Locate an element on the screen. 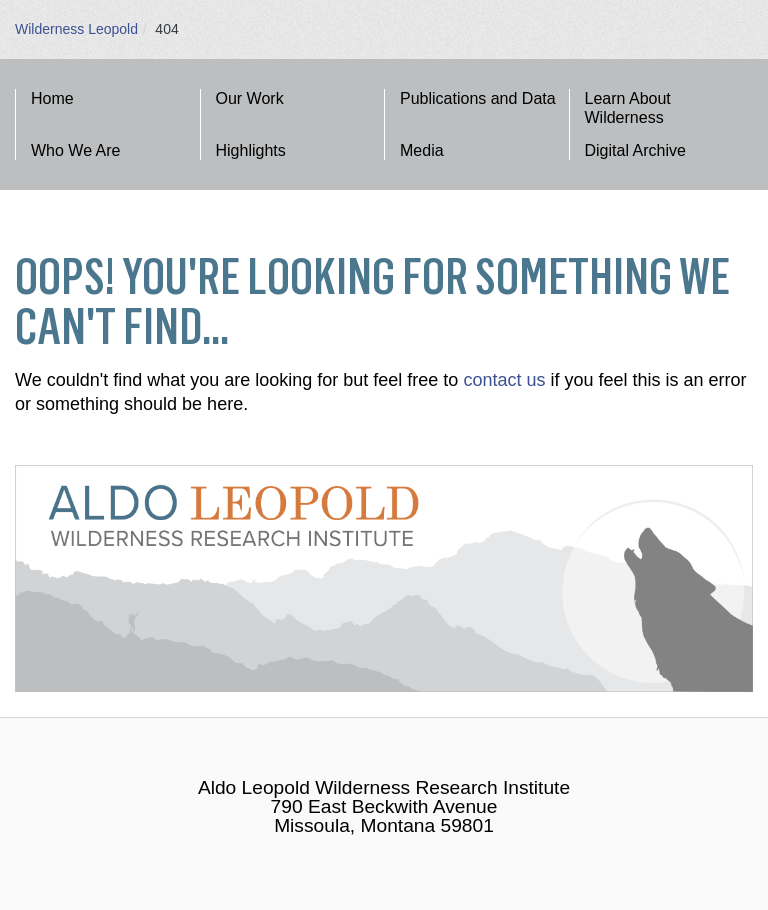 This screenshot has height=910, width=768. Wilderness Leopold is located at coordinates (76, 29).